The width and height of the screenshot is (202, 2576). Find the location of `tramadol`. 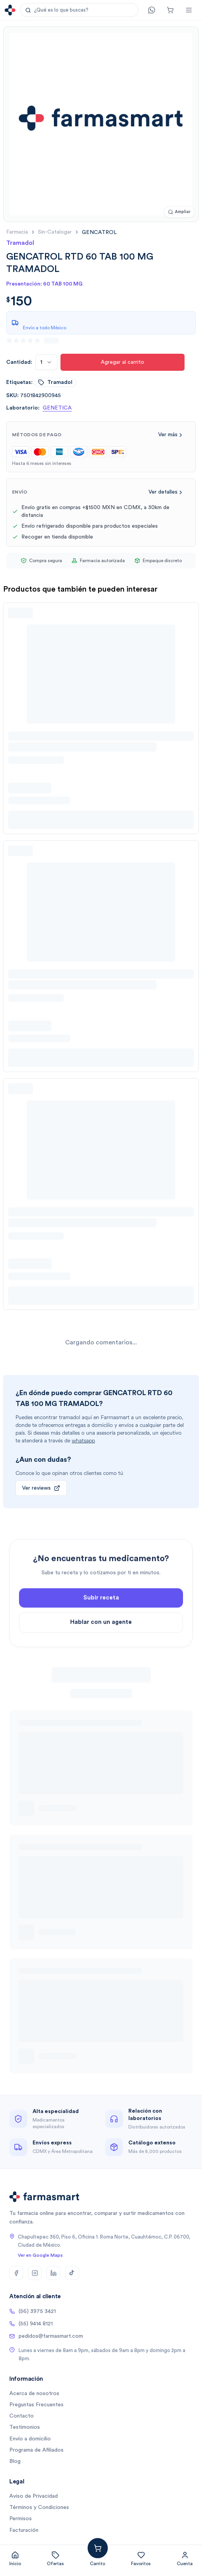

tramadol is located at coordinates (55, 382).